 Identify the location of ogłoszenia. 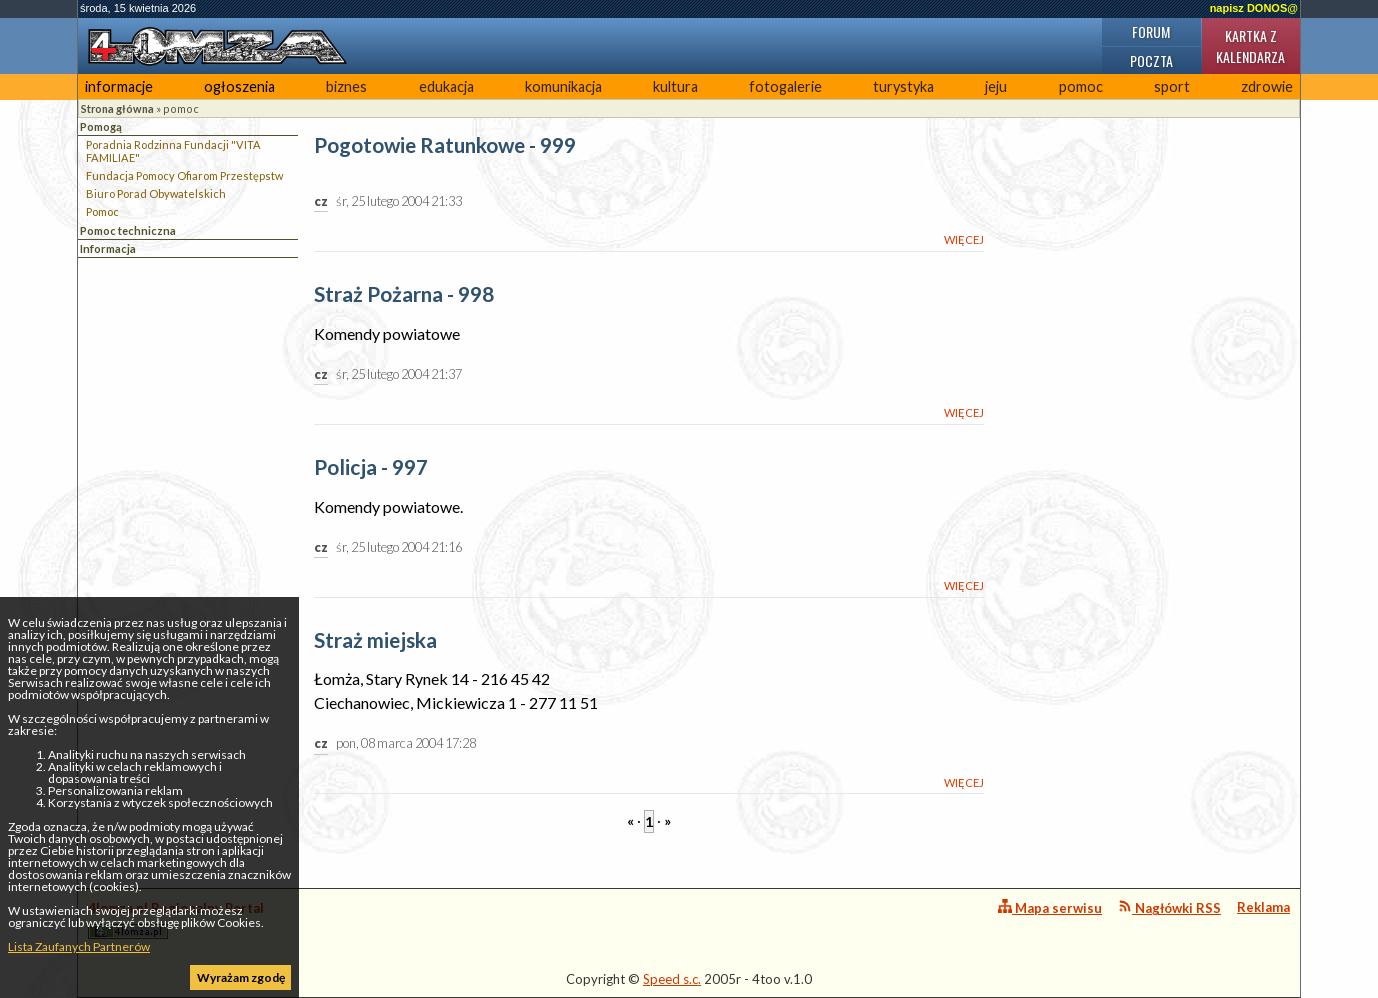
(239, 86).